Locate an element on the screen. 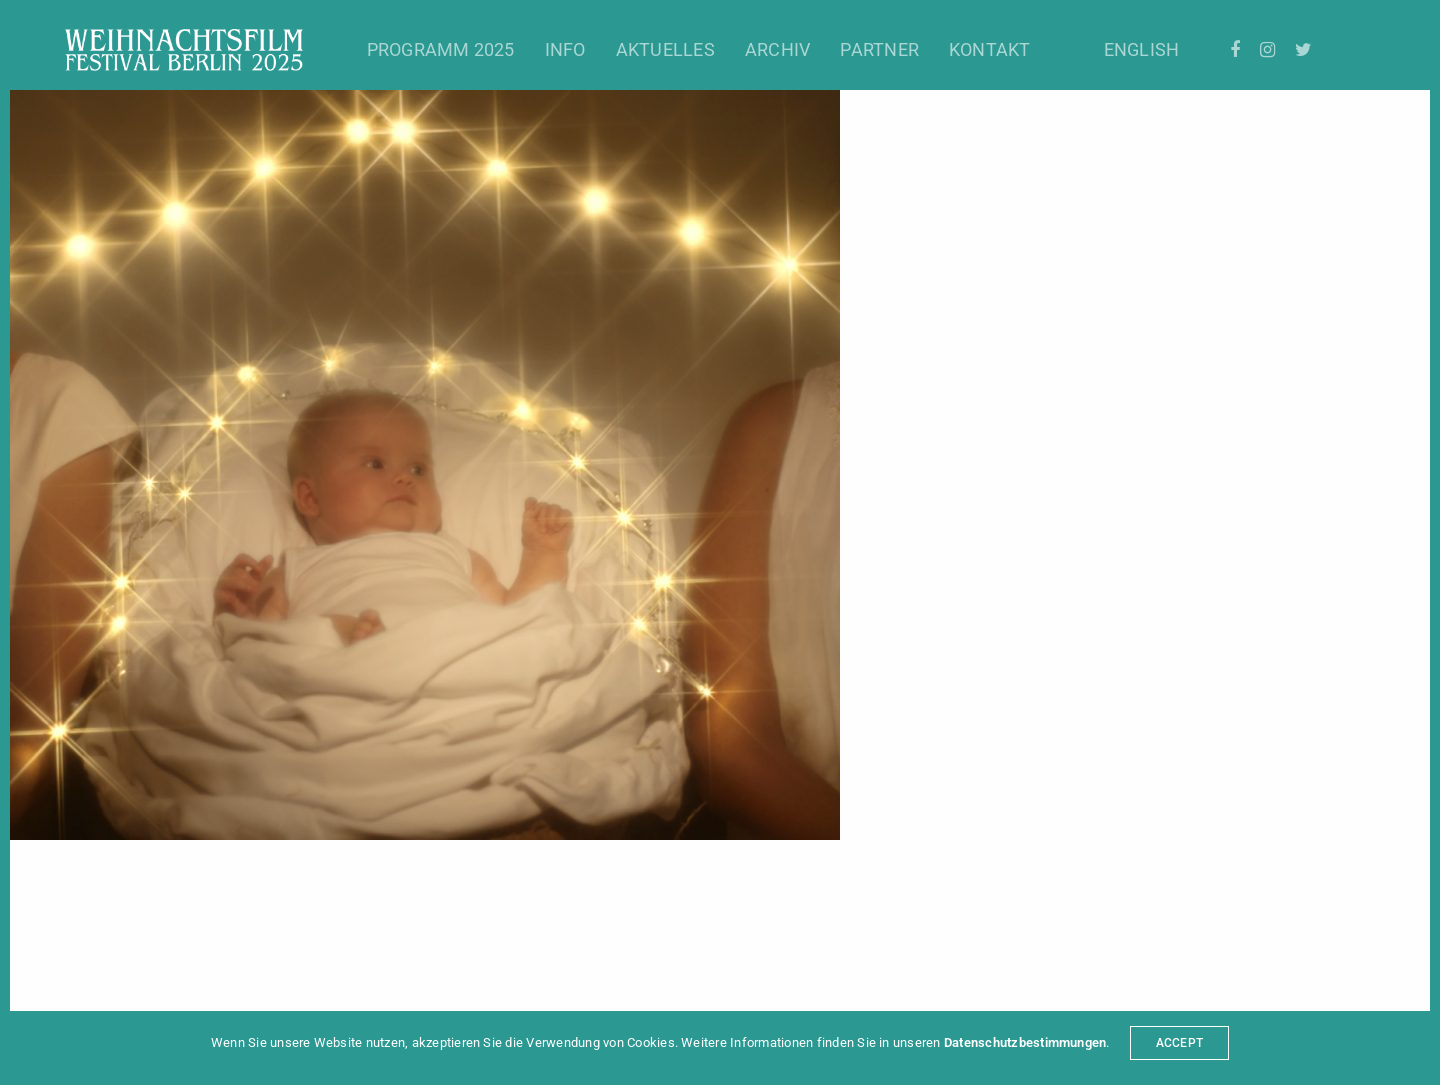 The height and width of the screenshot is (1085, 1440). Archiv is located at coordinates (777, 49).